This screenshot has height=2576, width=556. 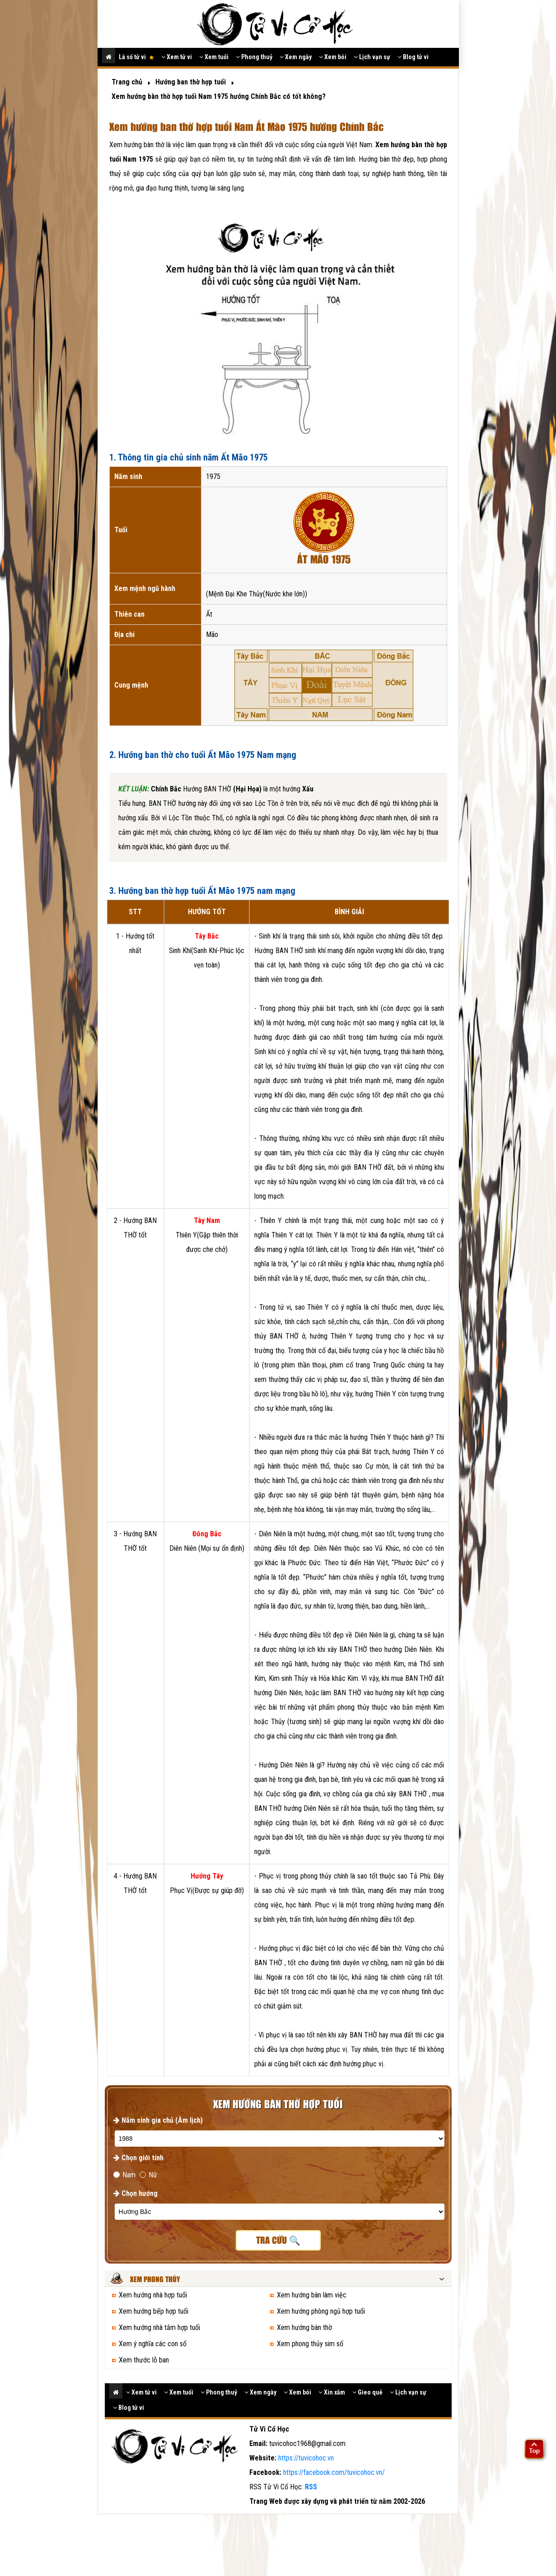 I want to click on Xem phong thủy sim số, so click(x=310, y=2343).